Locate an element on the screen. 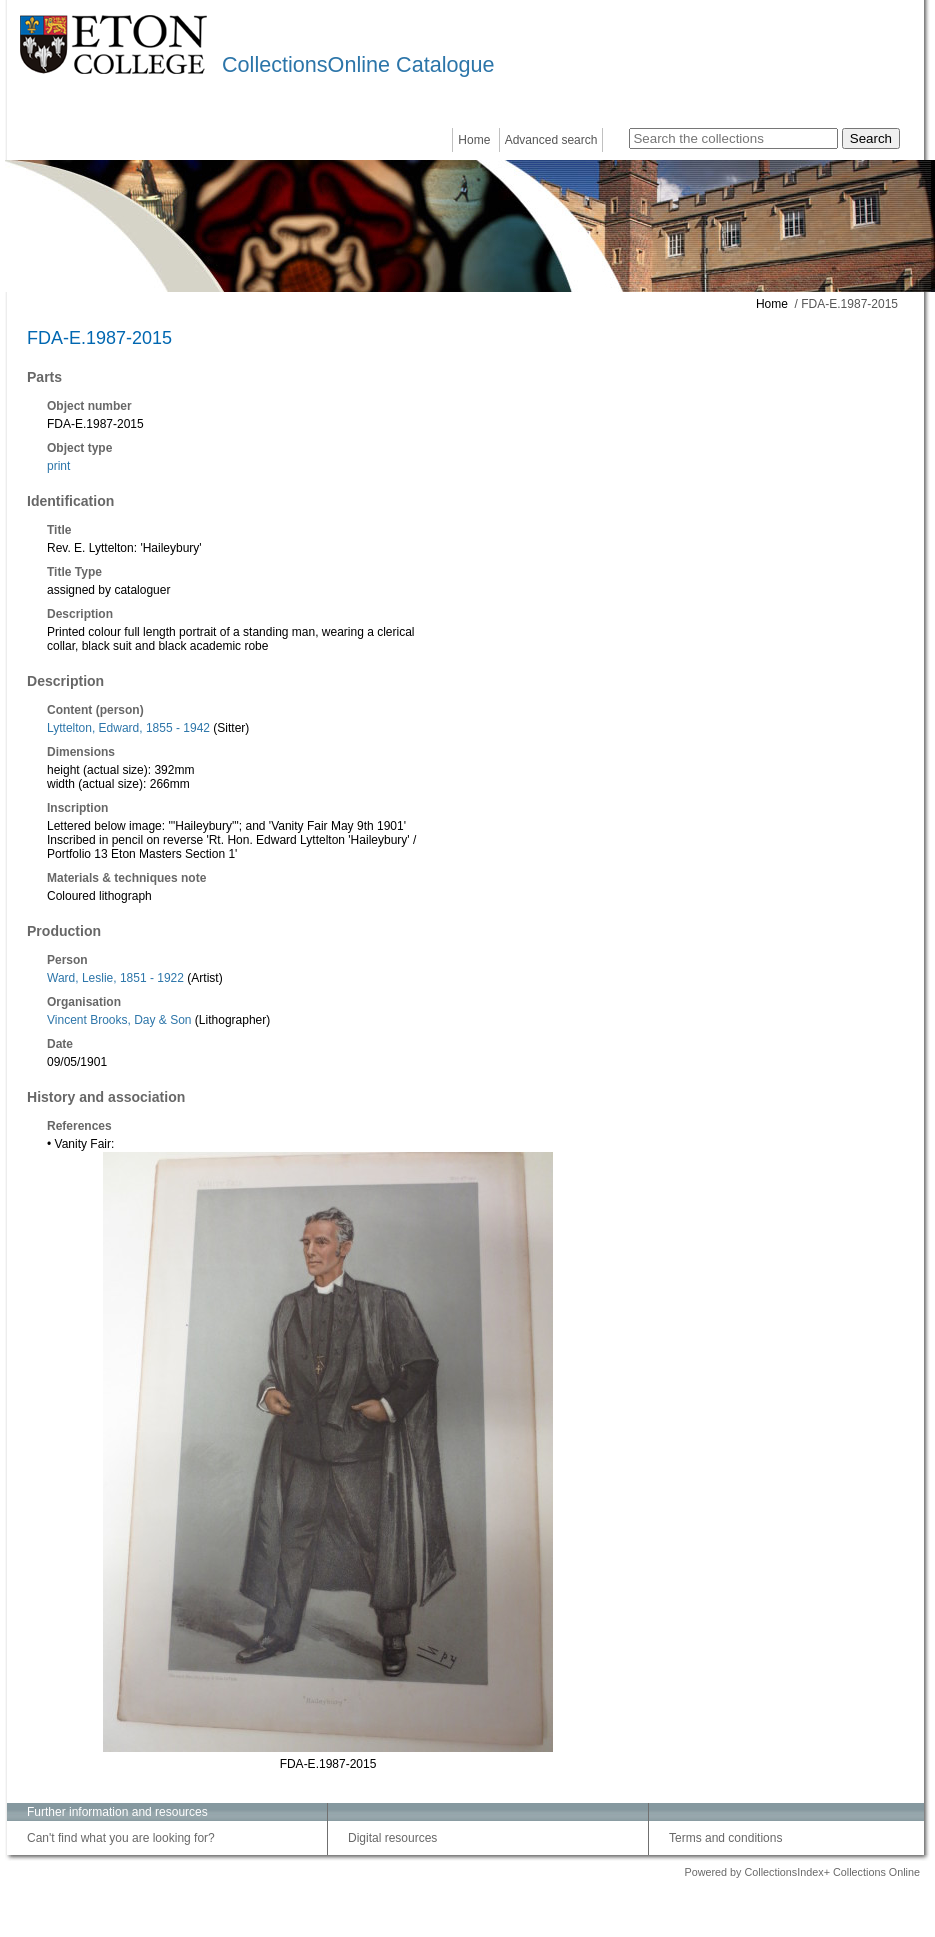 Image resolution: width=935 pixels, height=1937 pixels. Terms and conditions is located at coordinates (725, 1838).